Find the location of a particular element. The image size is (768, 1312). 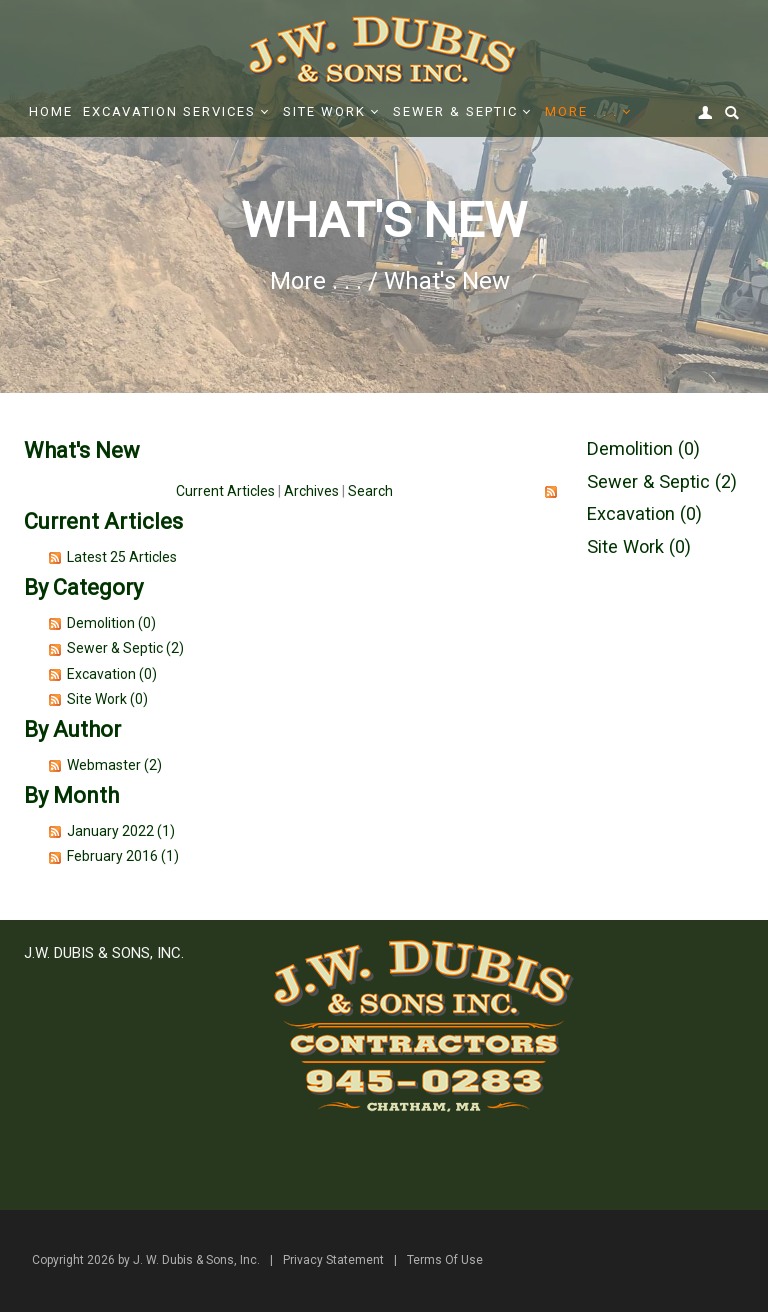

Search is located at coordinates (370, 491).